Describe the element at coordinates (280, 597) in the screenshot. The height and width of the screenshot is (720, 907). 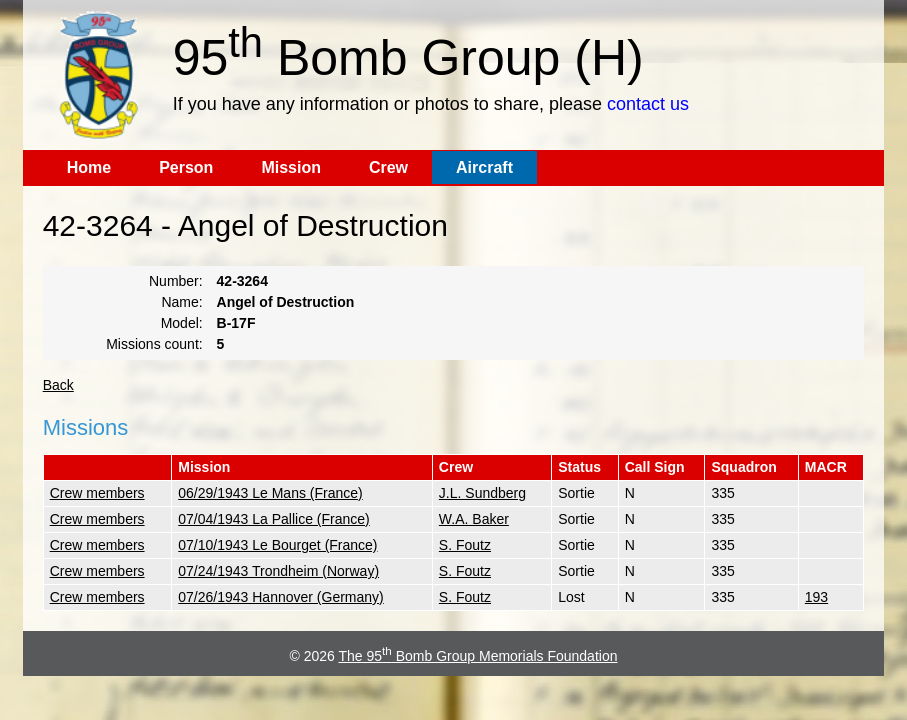
I see `07/26/1943 Hannover (Germany)` at that location.